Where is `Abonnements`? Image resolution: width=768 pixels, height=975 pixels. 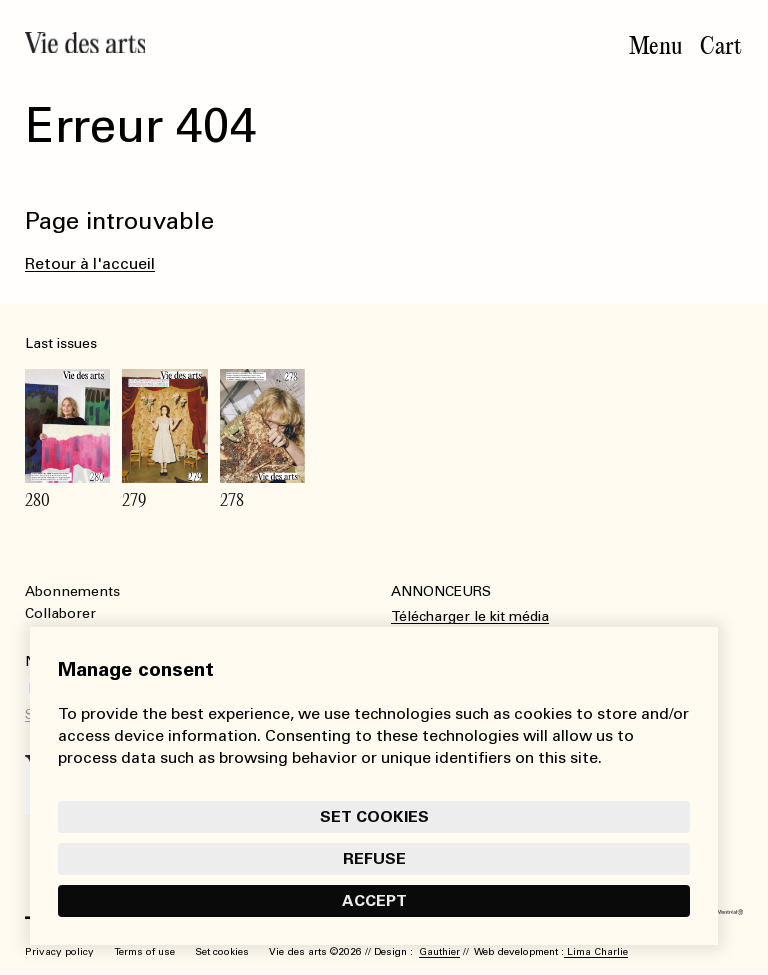 Abonnements is located at coordinates (72, 591).